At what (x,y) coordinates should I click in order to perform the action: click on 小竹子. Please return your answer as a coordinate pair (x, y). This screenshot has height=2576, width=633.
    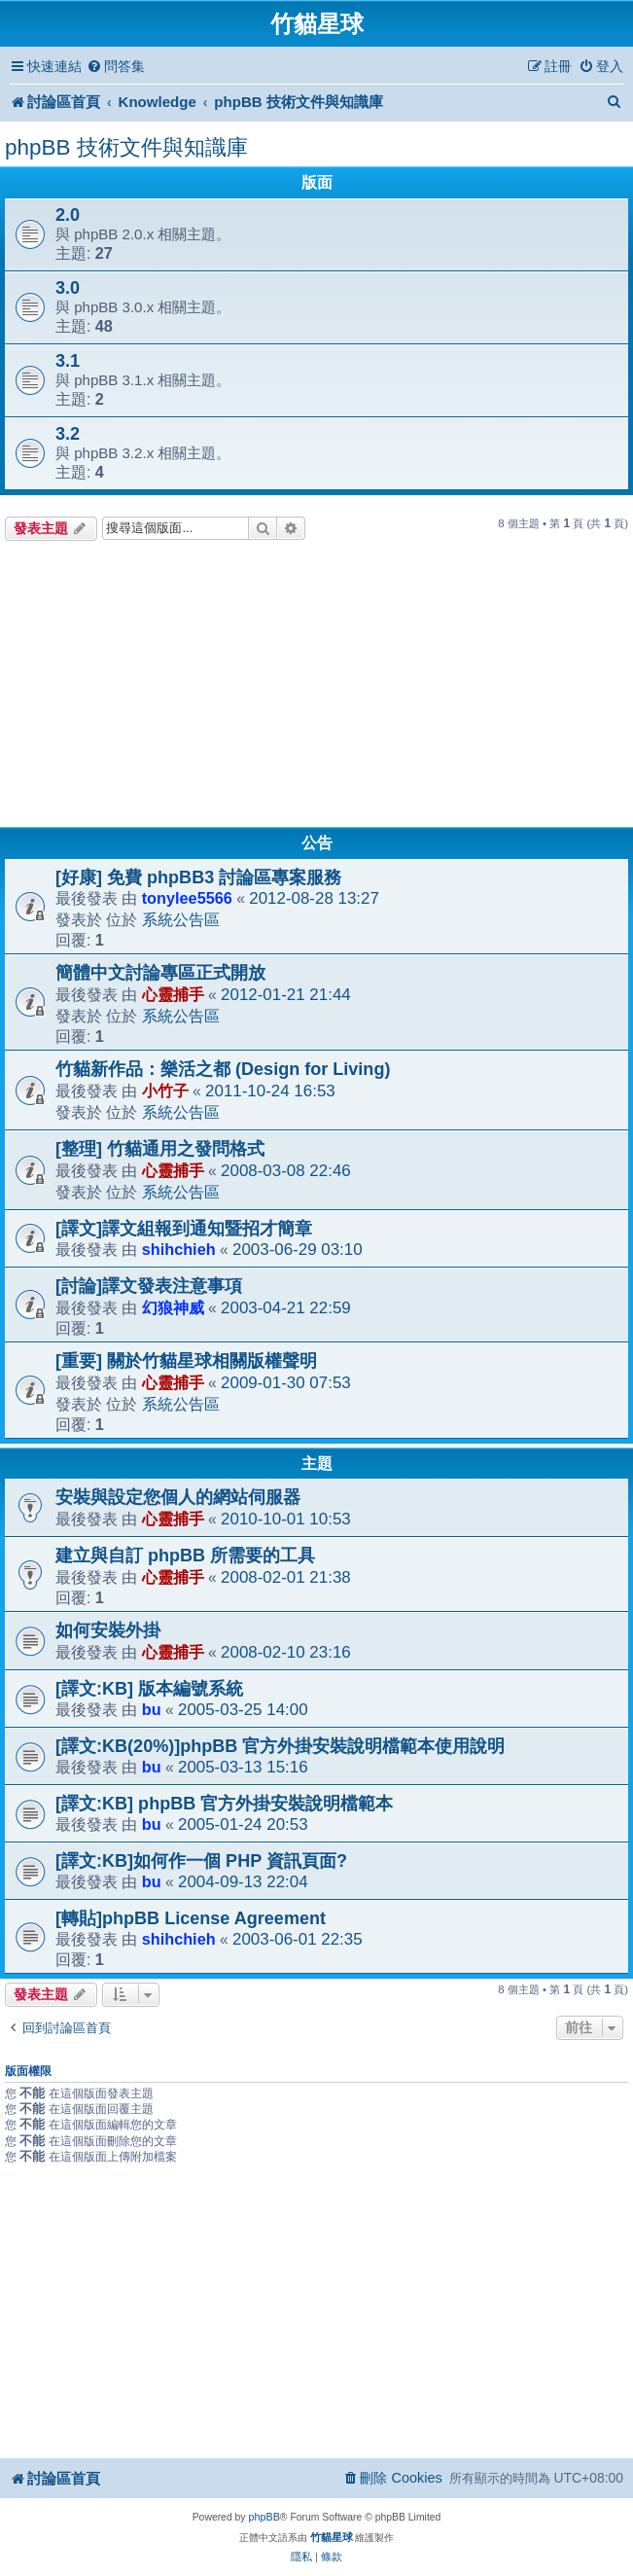
    Looking at the image, I should click on (165, 1090).